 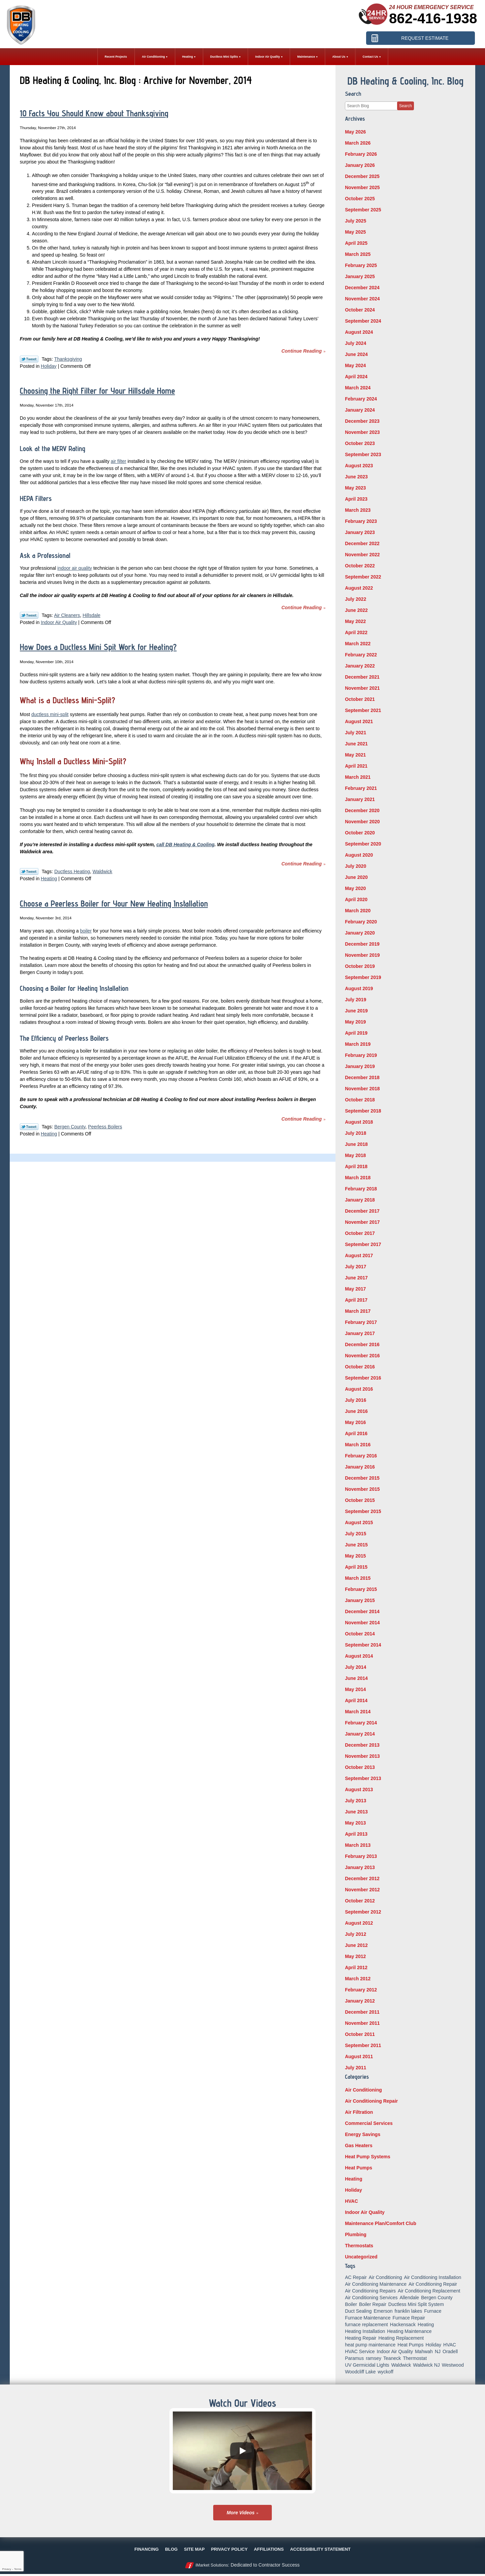 I want to click on January 2019, so click(x=360, y=1066).